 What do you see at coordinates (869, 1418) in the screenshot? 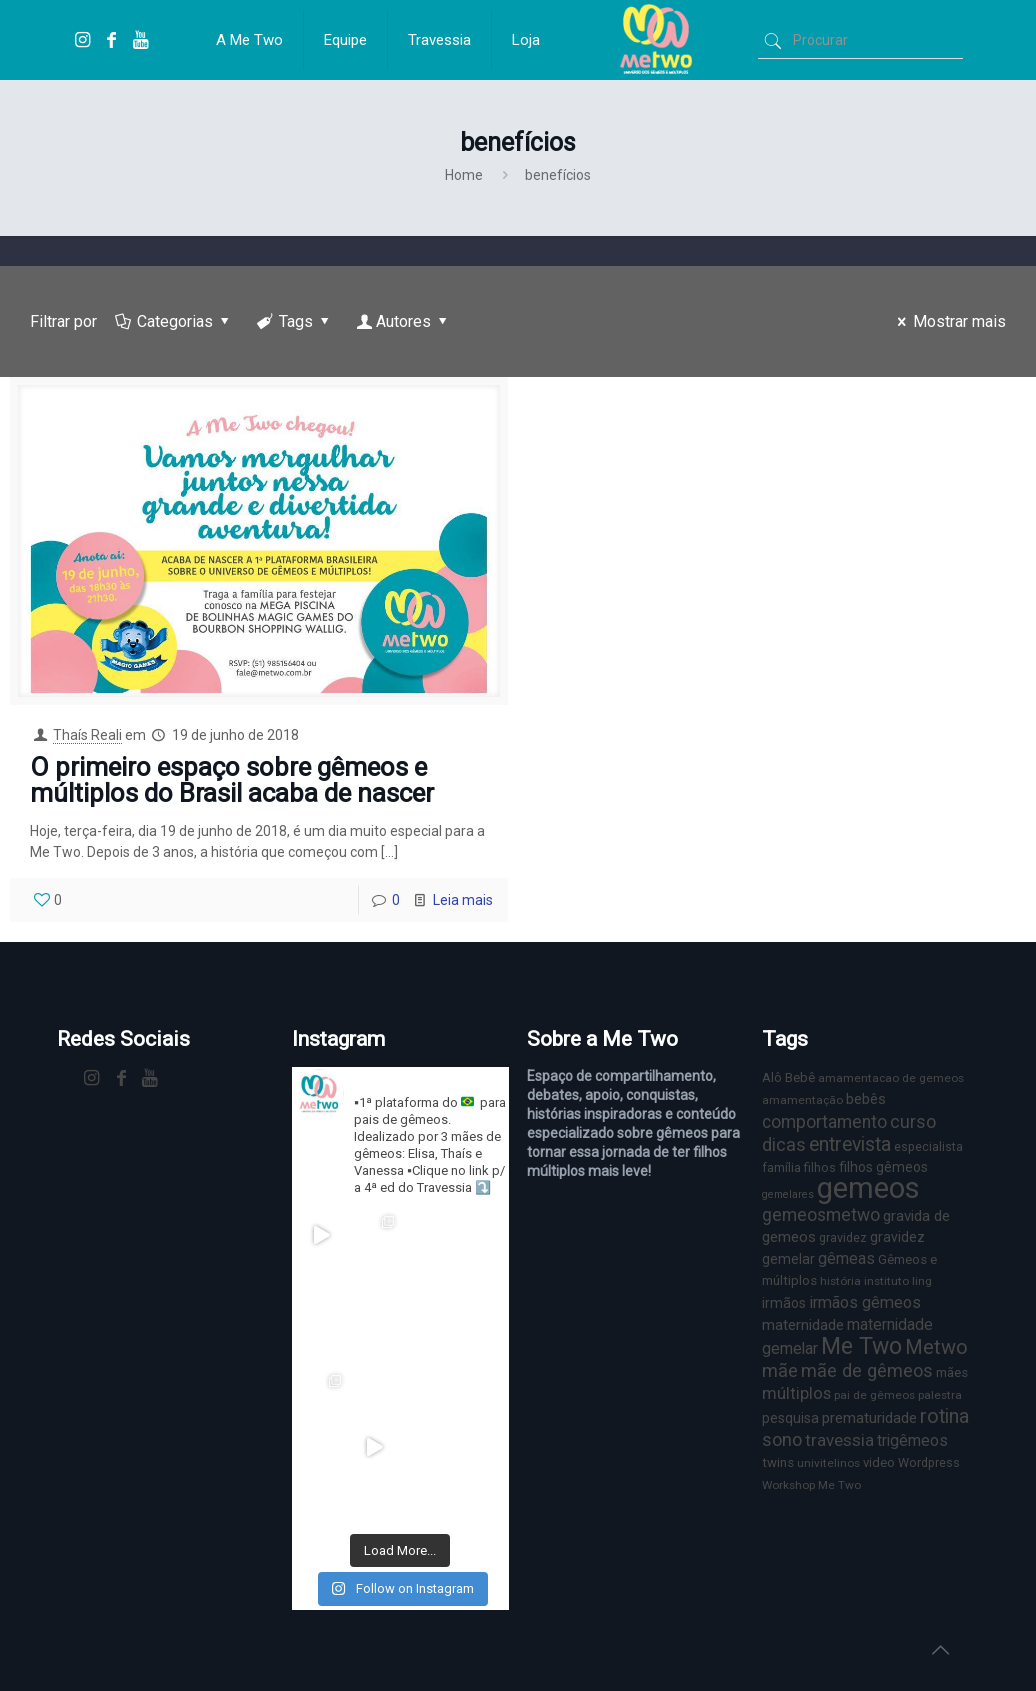
I see `prematuridade [prematuridade (11 itens)]` at bounding box center [869, 1418].